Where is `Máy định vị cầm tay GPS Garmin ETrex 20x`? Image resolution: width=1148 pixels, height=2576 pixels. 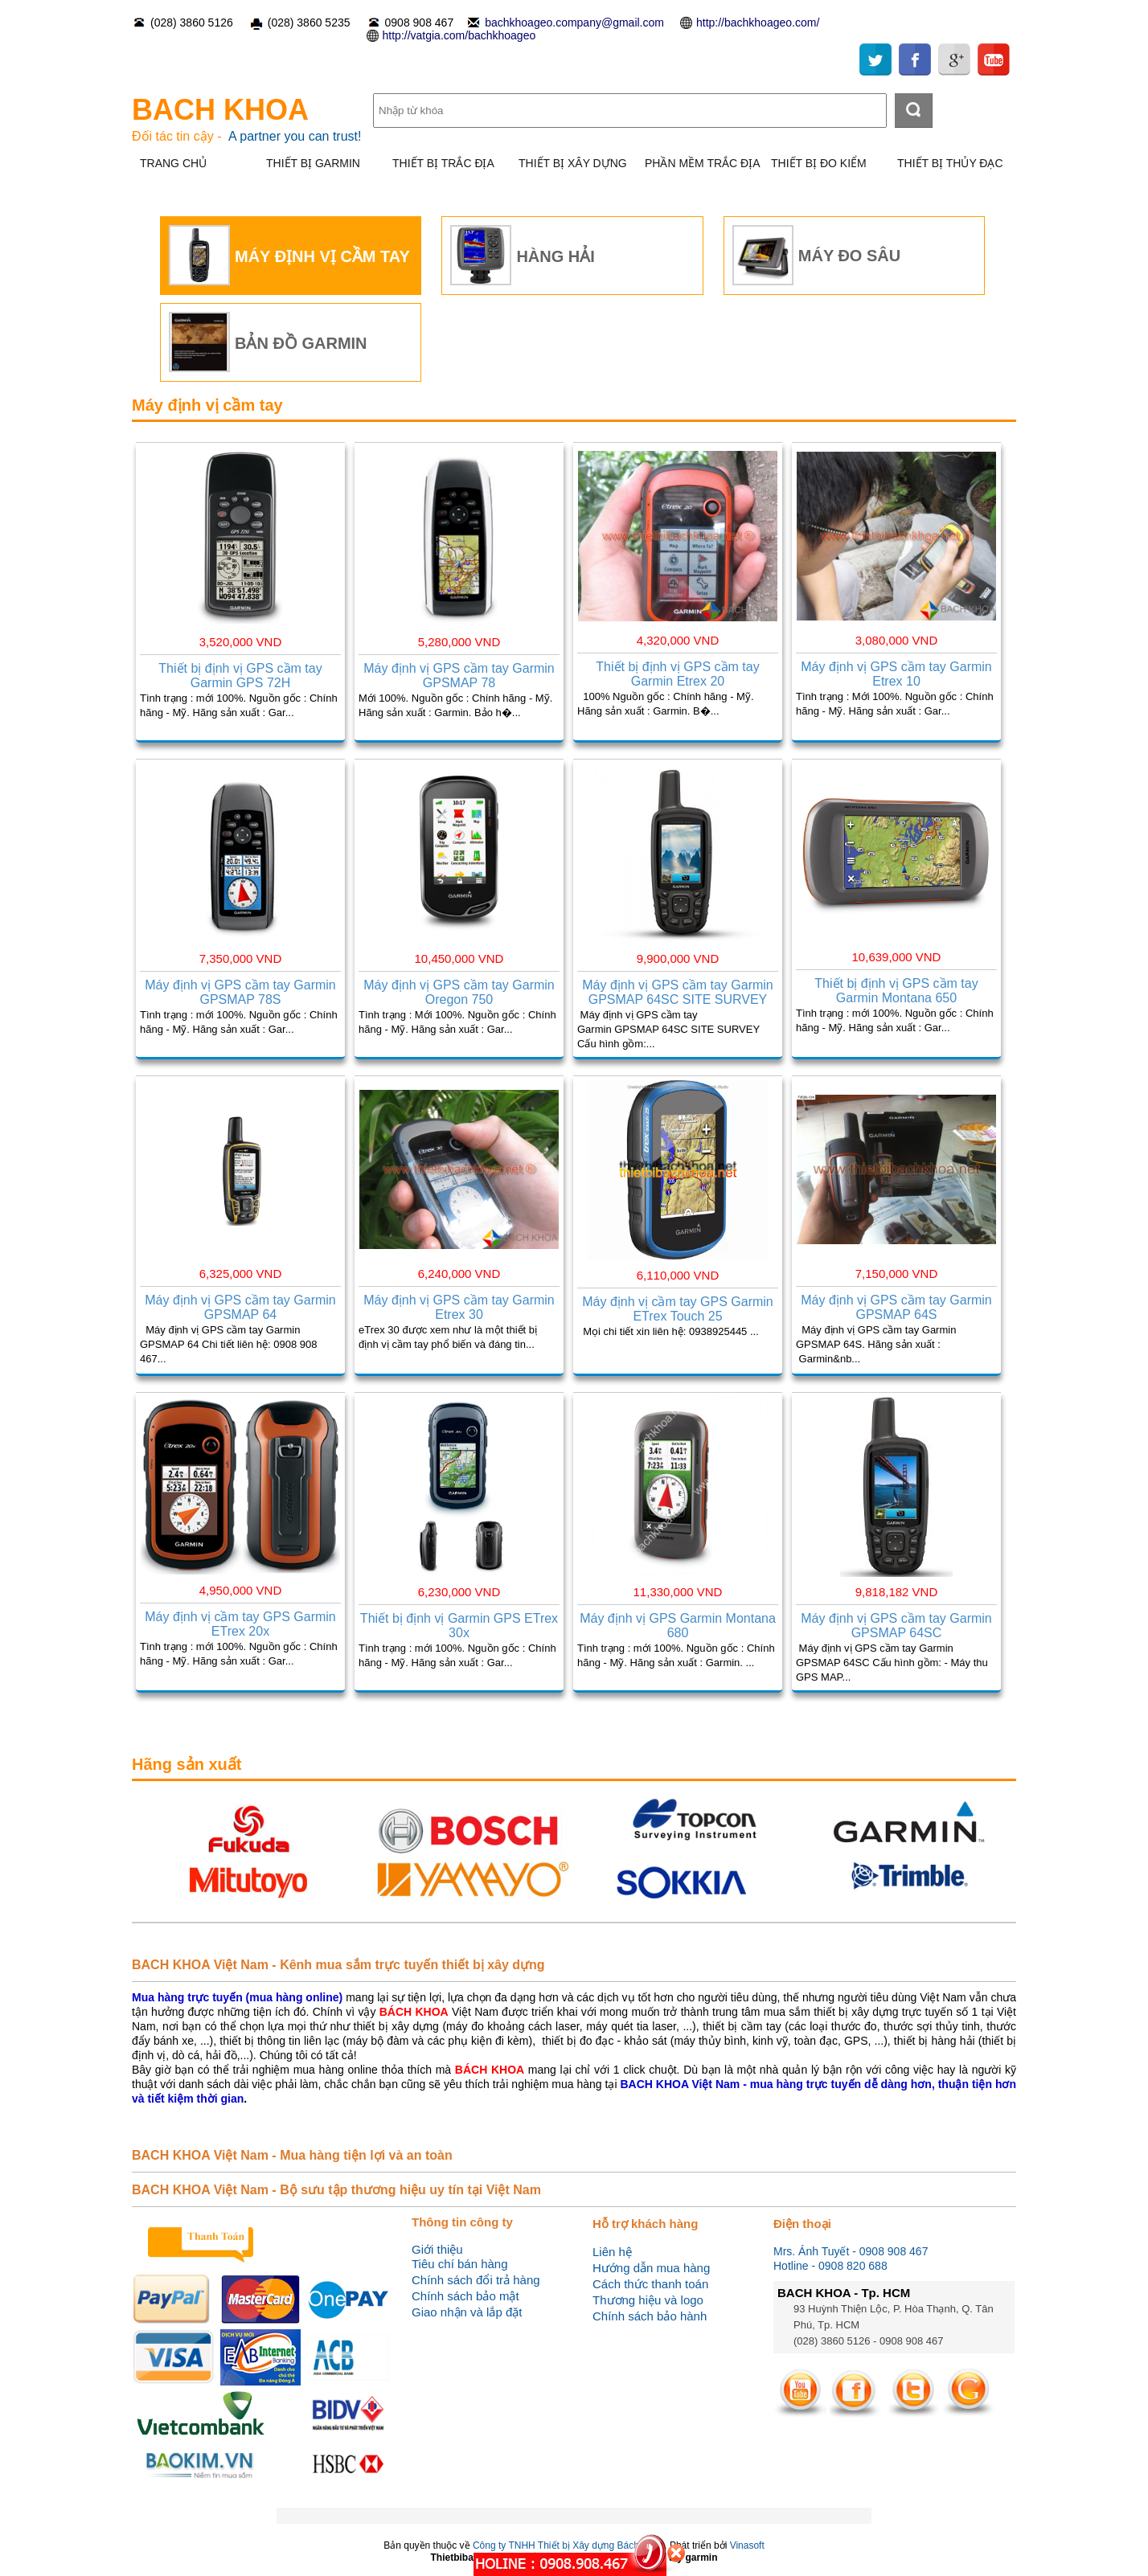
Máy định vị cầm tay GPS Garmin ETrex 20x is located at coordinates (240, 1624).